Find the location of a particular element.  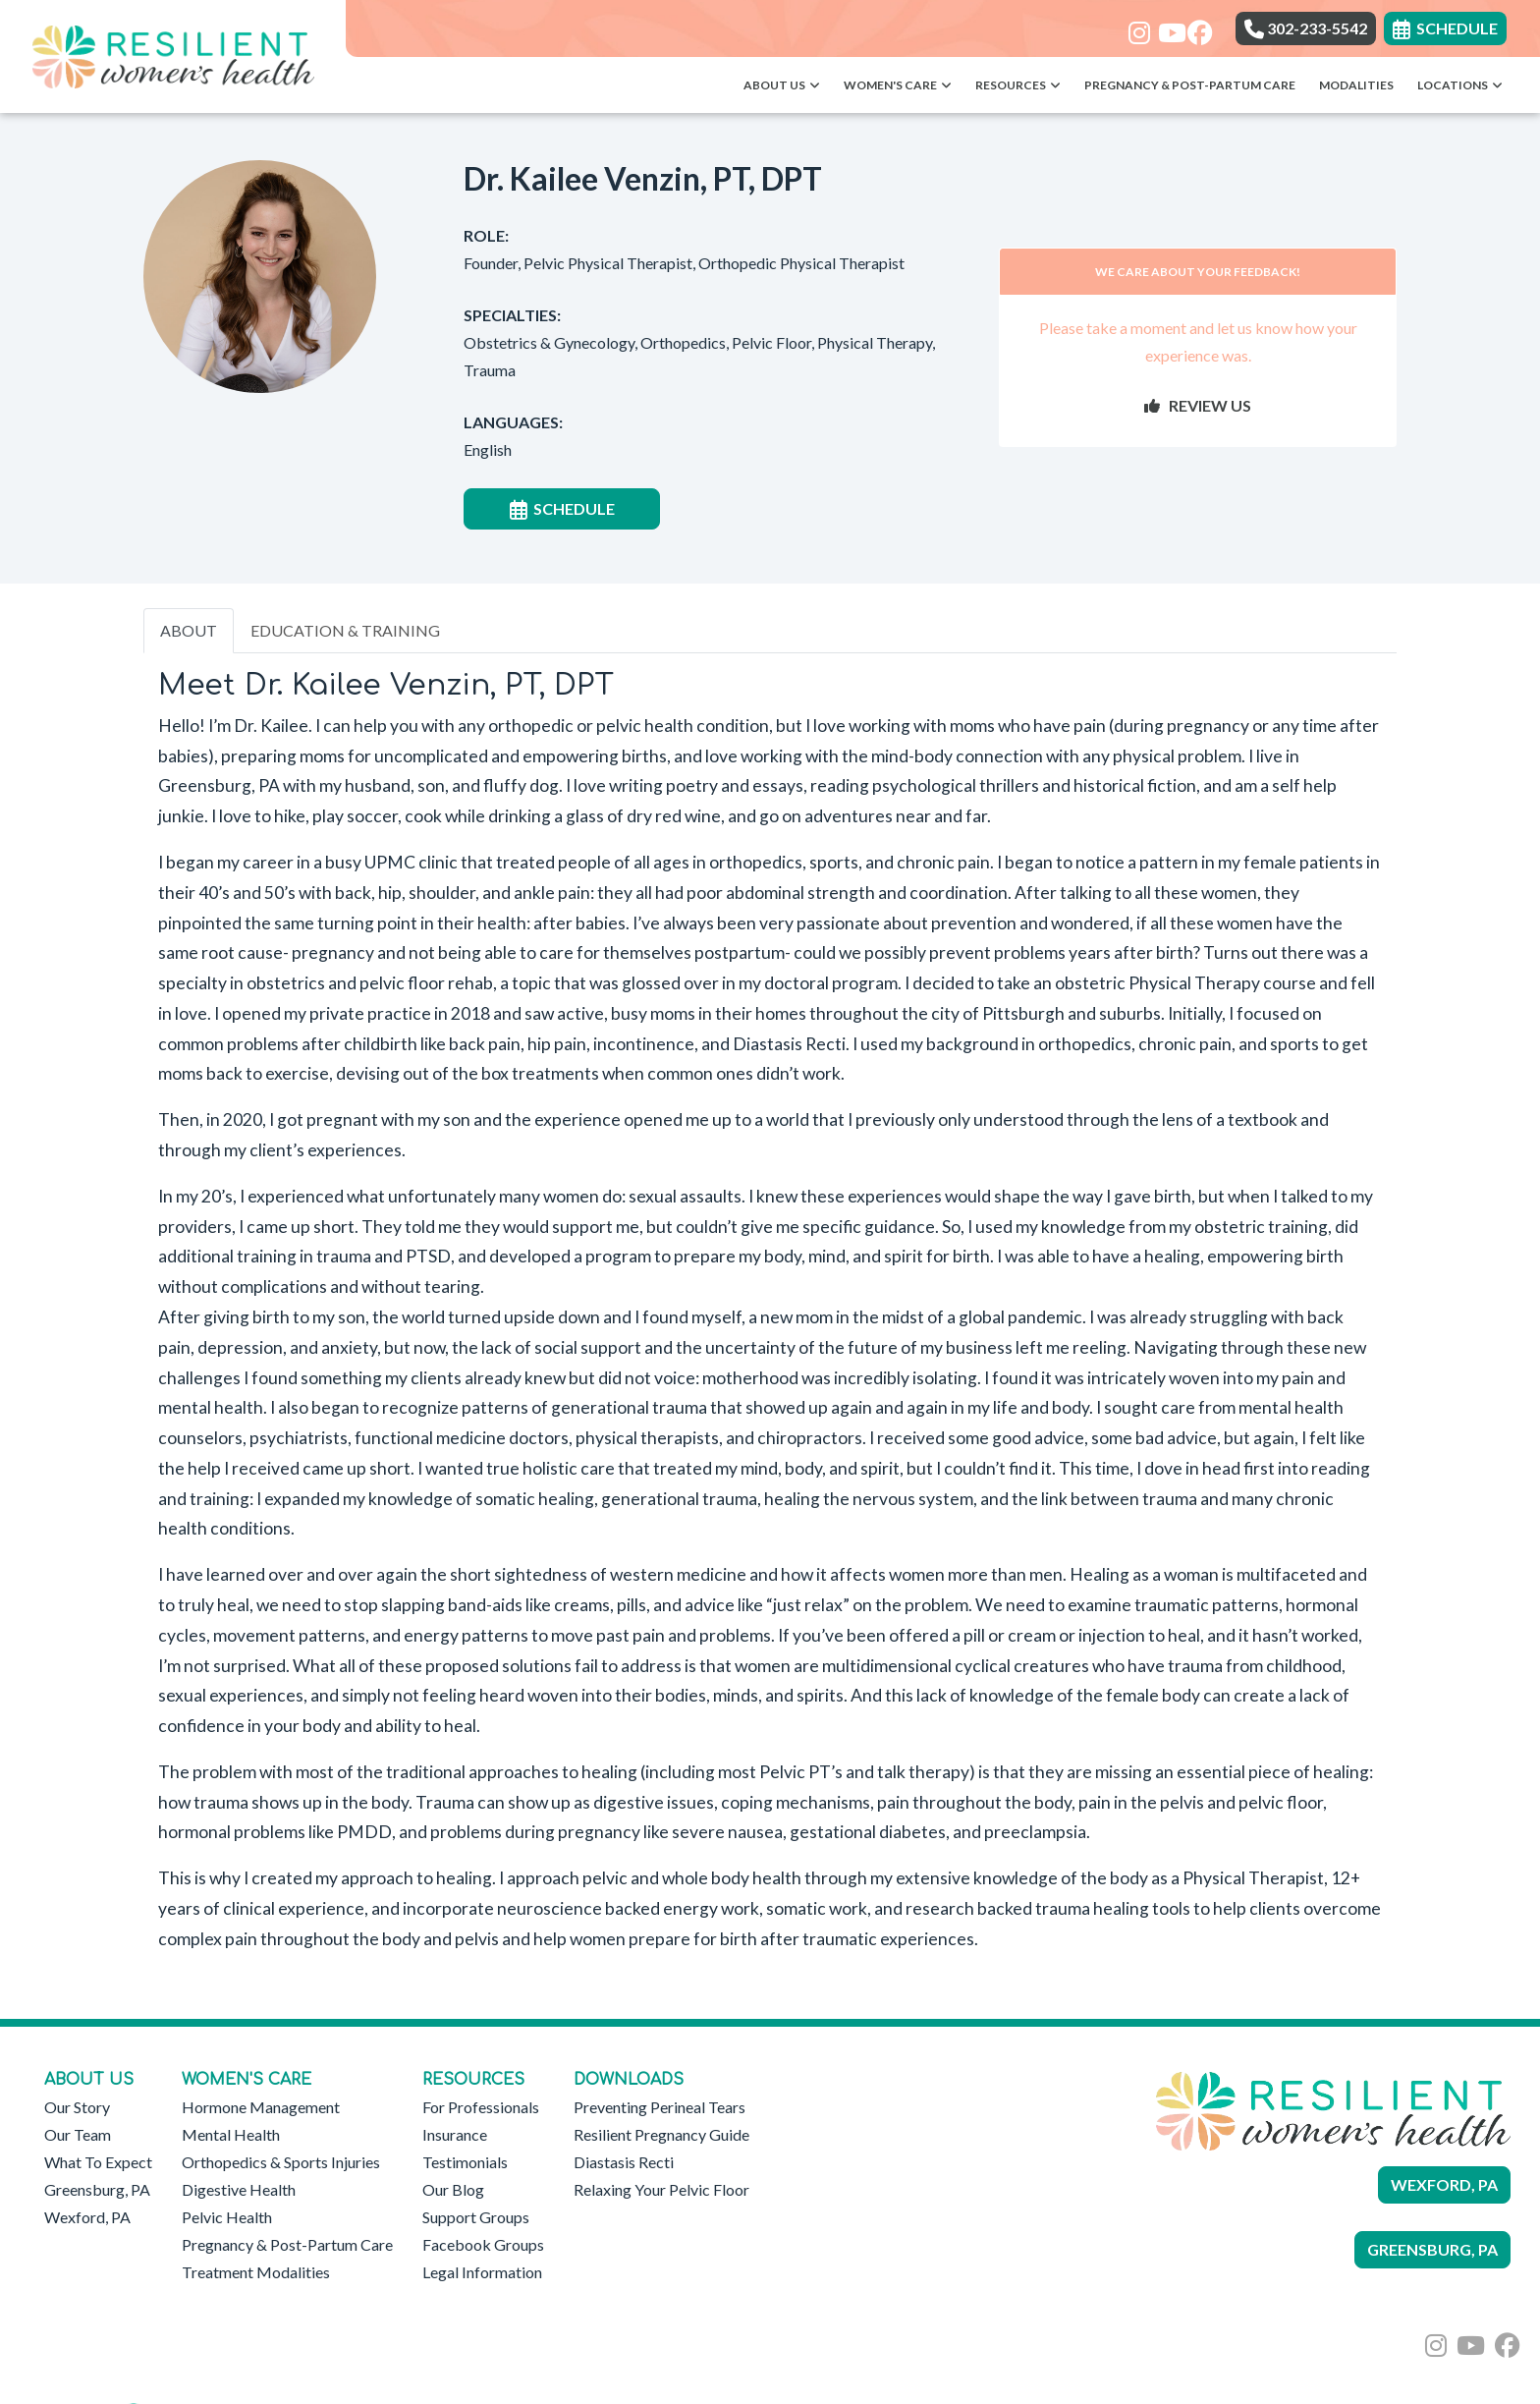

EDUCATION & TRAINING [tab] is located at coordinates (345, 630).